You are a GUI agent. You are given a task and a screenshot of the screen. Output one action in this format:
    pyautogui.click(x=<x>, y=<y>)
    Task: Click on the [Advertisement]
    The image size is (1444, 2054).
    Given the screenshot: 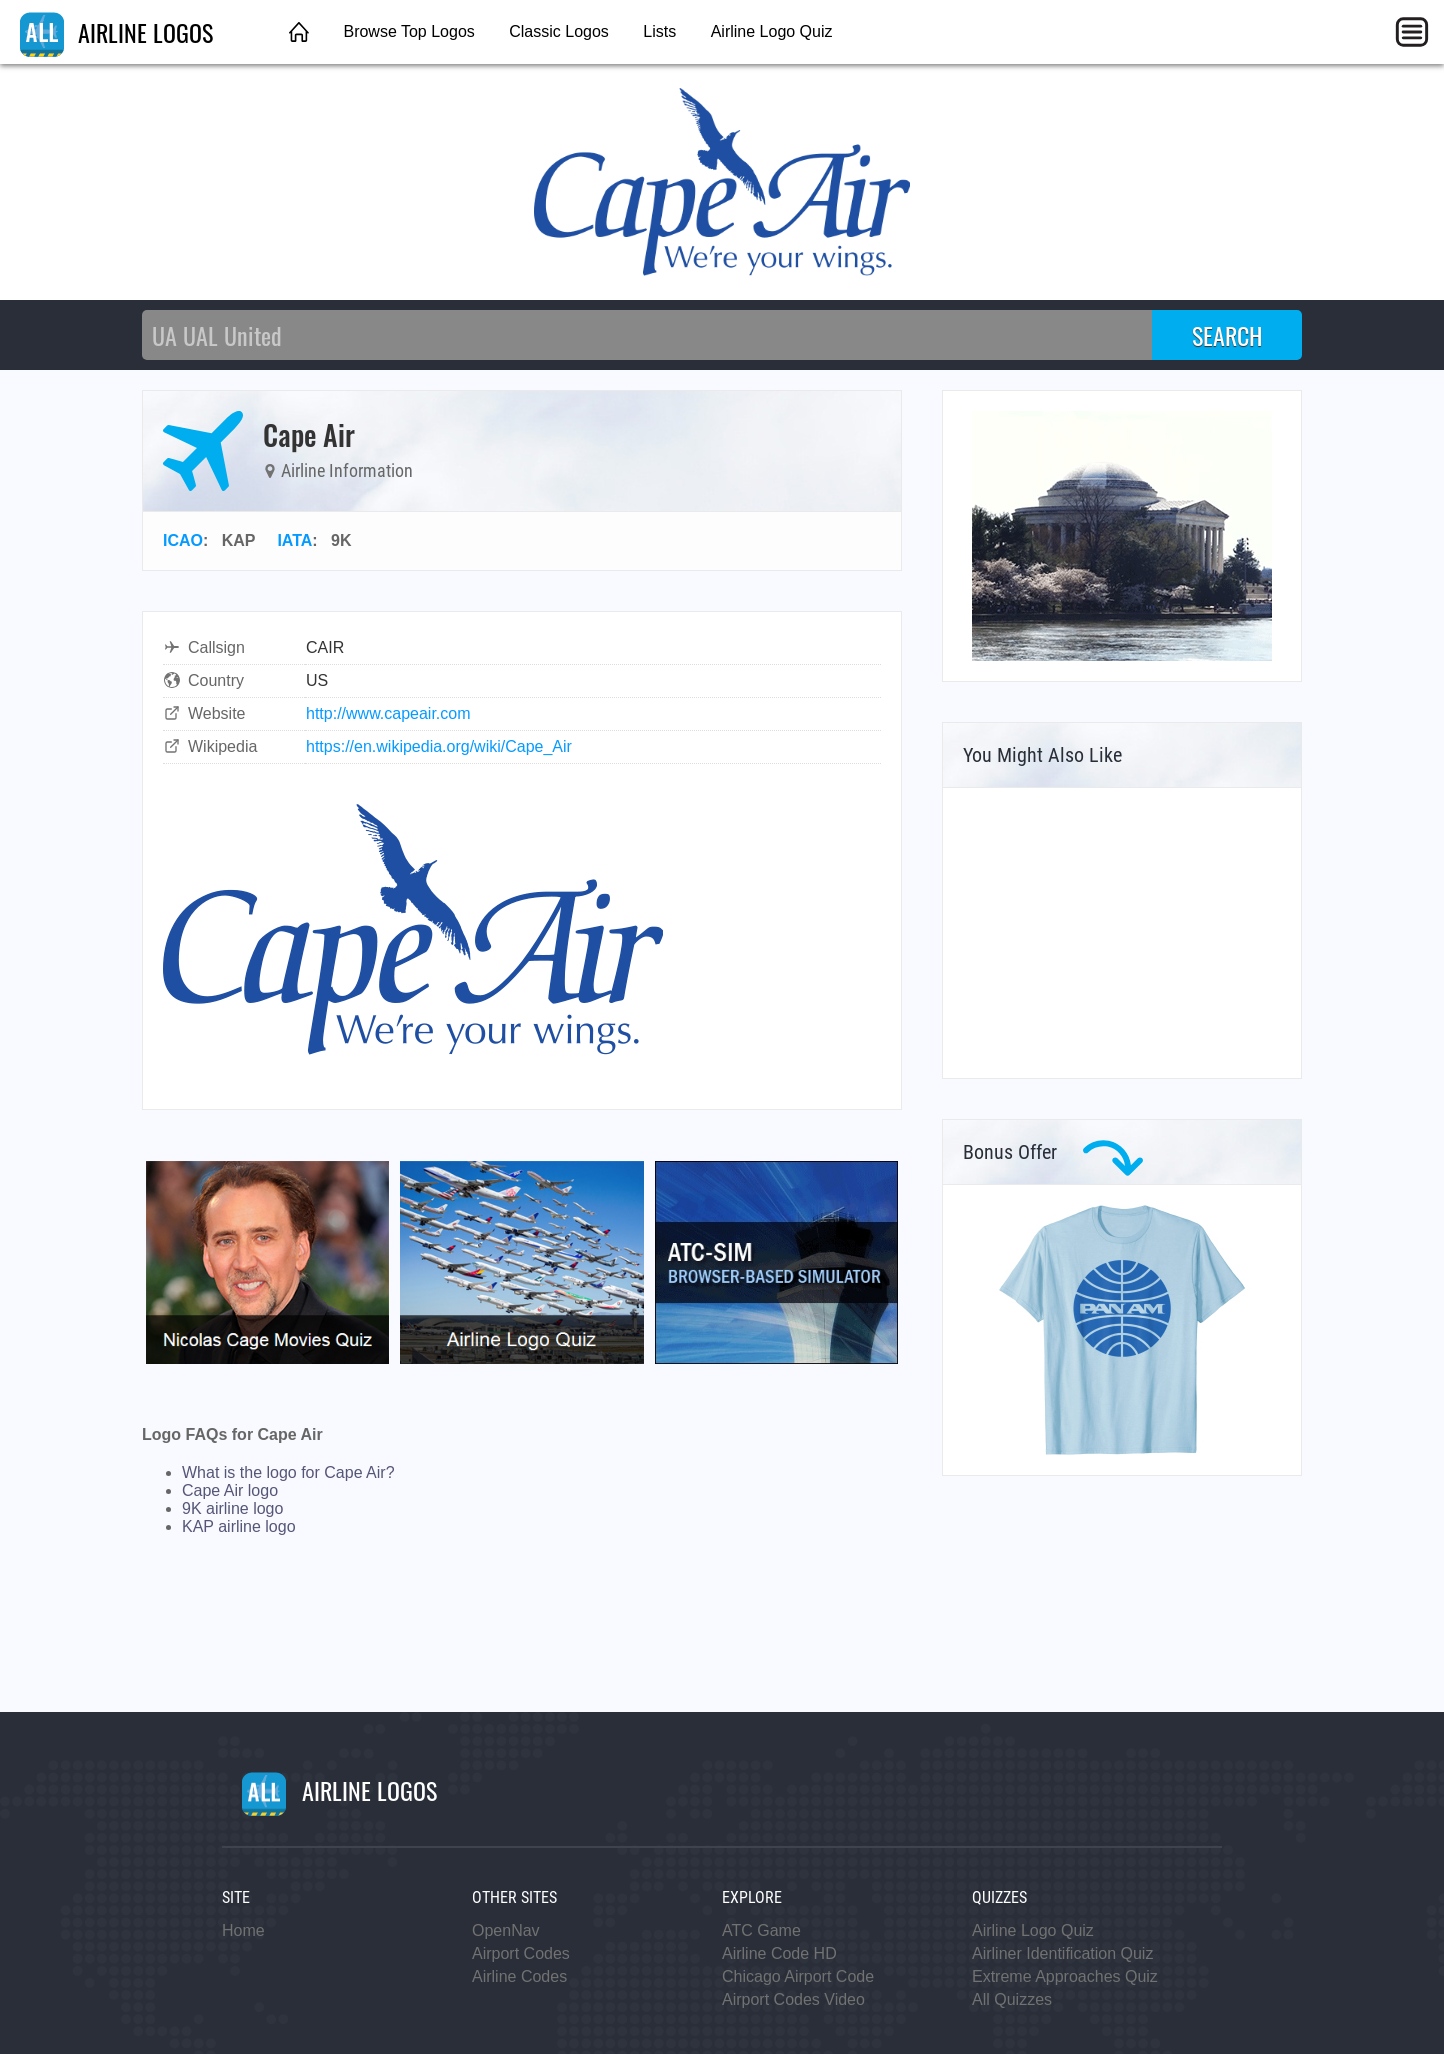 What is the action you would take?
    pyautogui.click(x=1122, y=933)
    